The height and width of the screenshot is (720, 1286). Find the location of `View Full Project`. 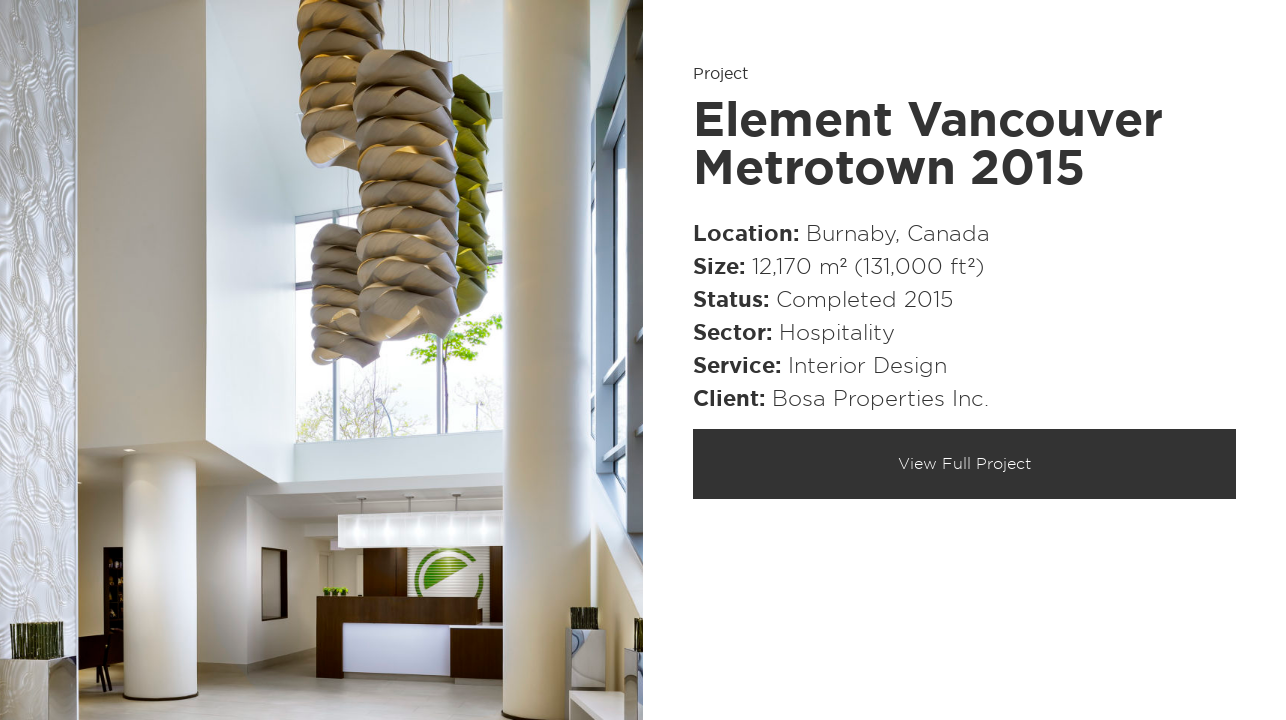

View Full Project is located at coordinates (964, 464).